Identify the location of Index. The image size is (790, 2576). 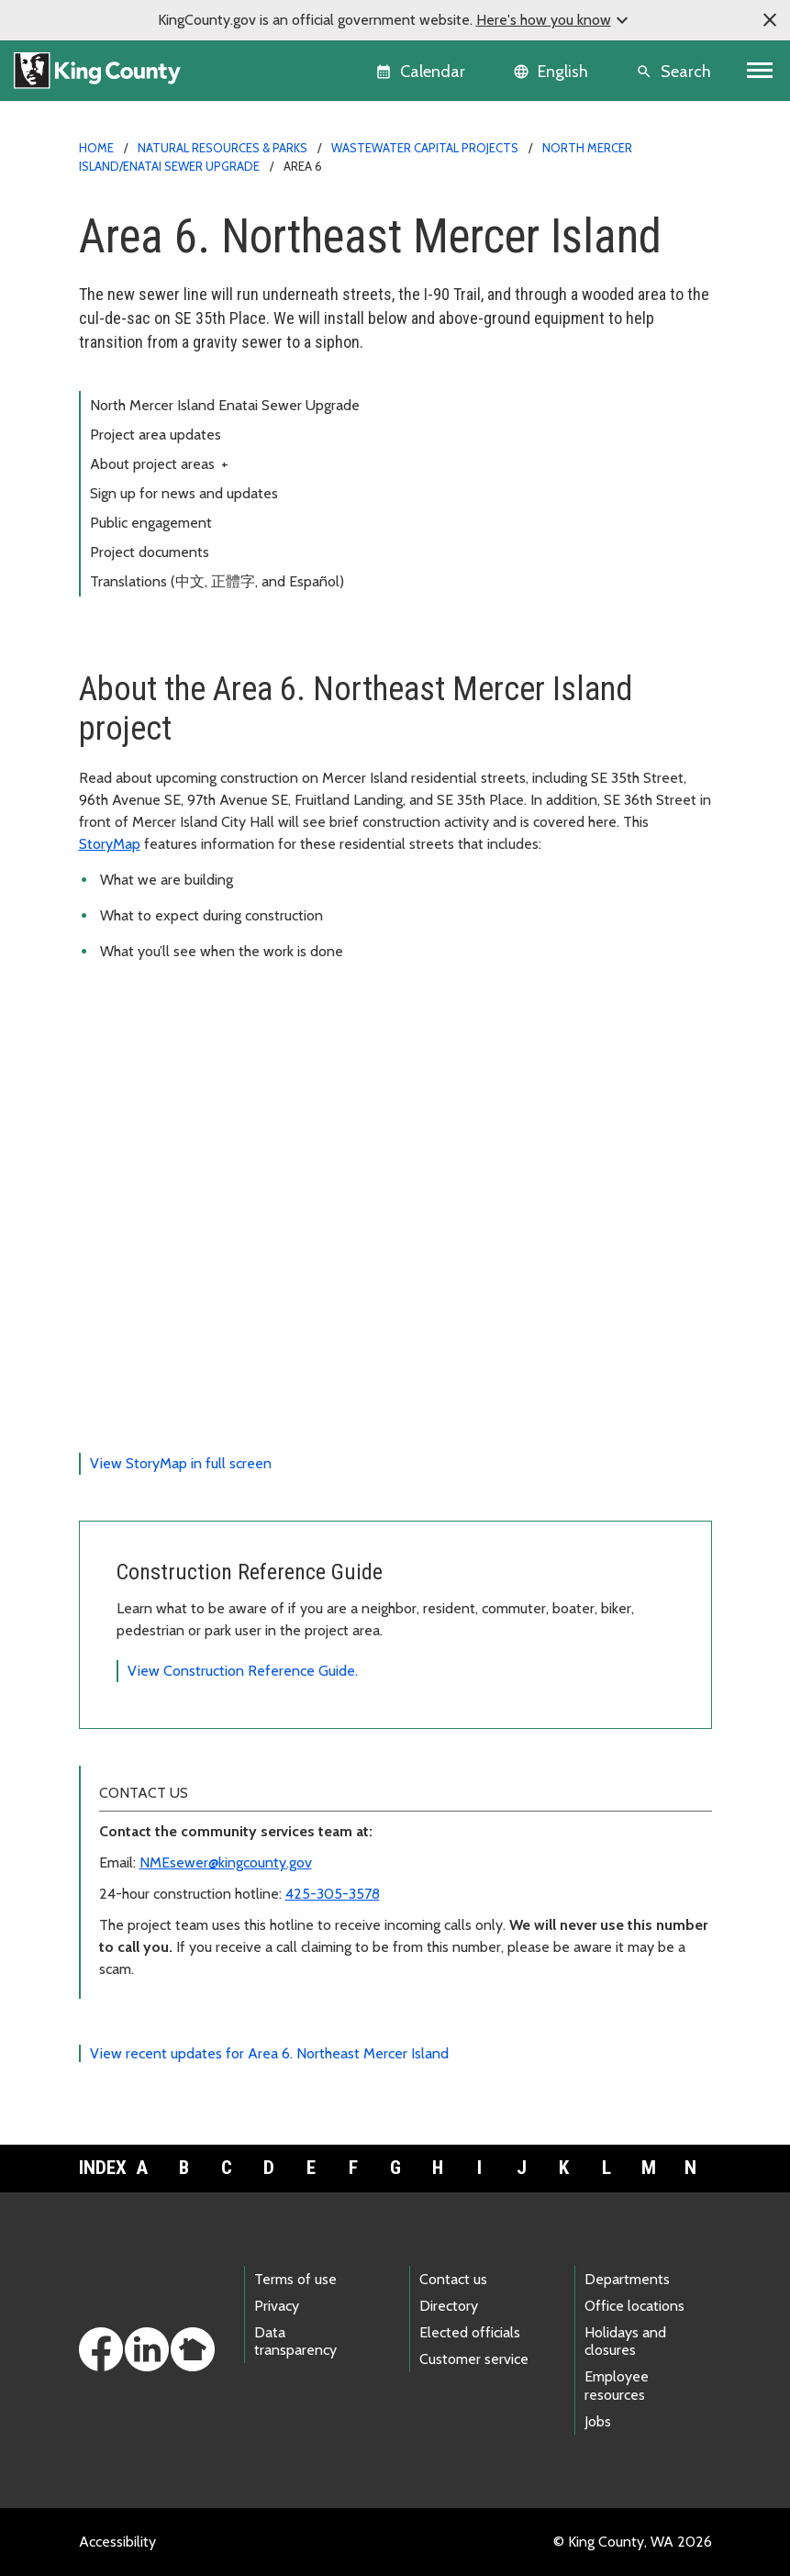
(100, 2168).